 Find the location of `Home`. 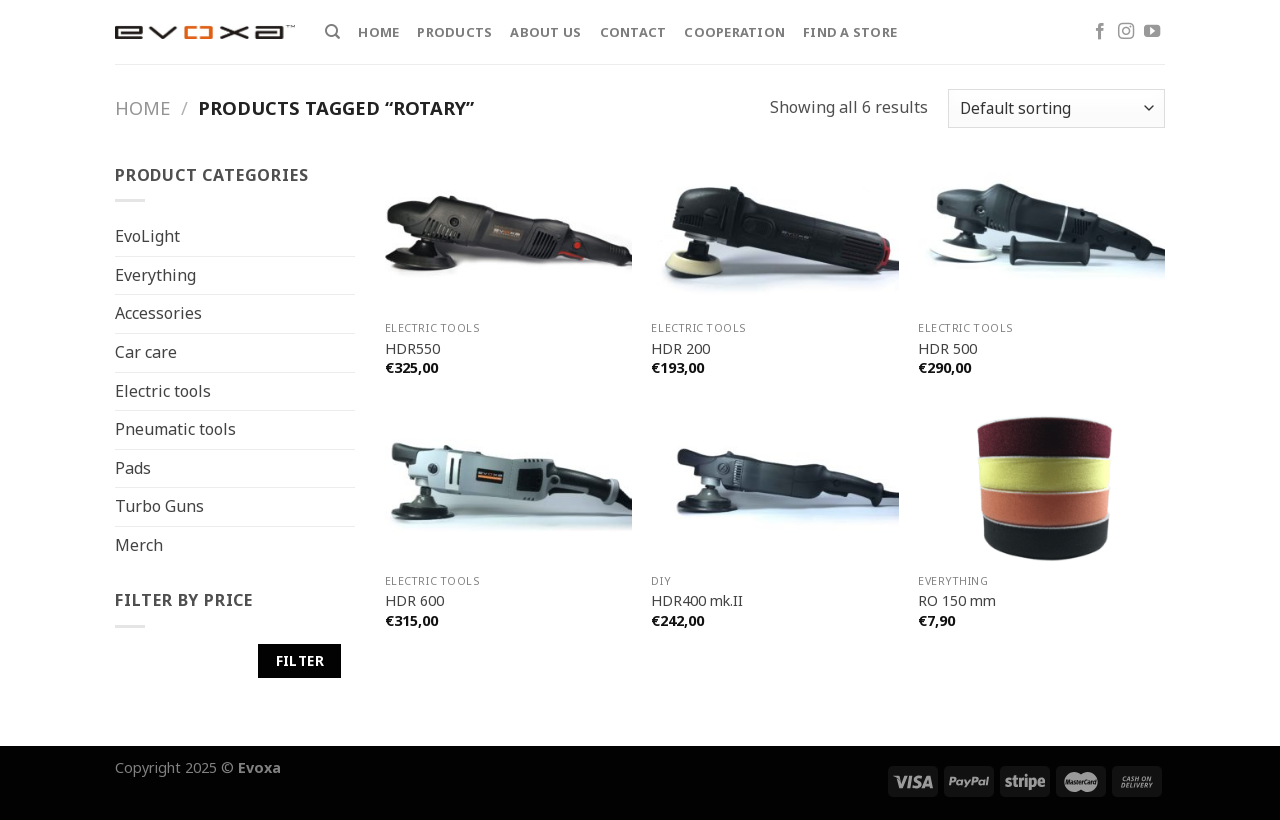

Home is located at coordinates (378, 32).